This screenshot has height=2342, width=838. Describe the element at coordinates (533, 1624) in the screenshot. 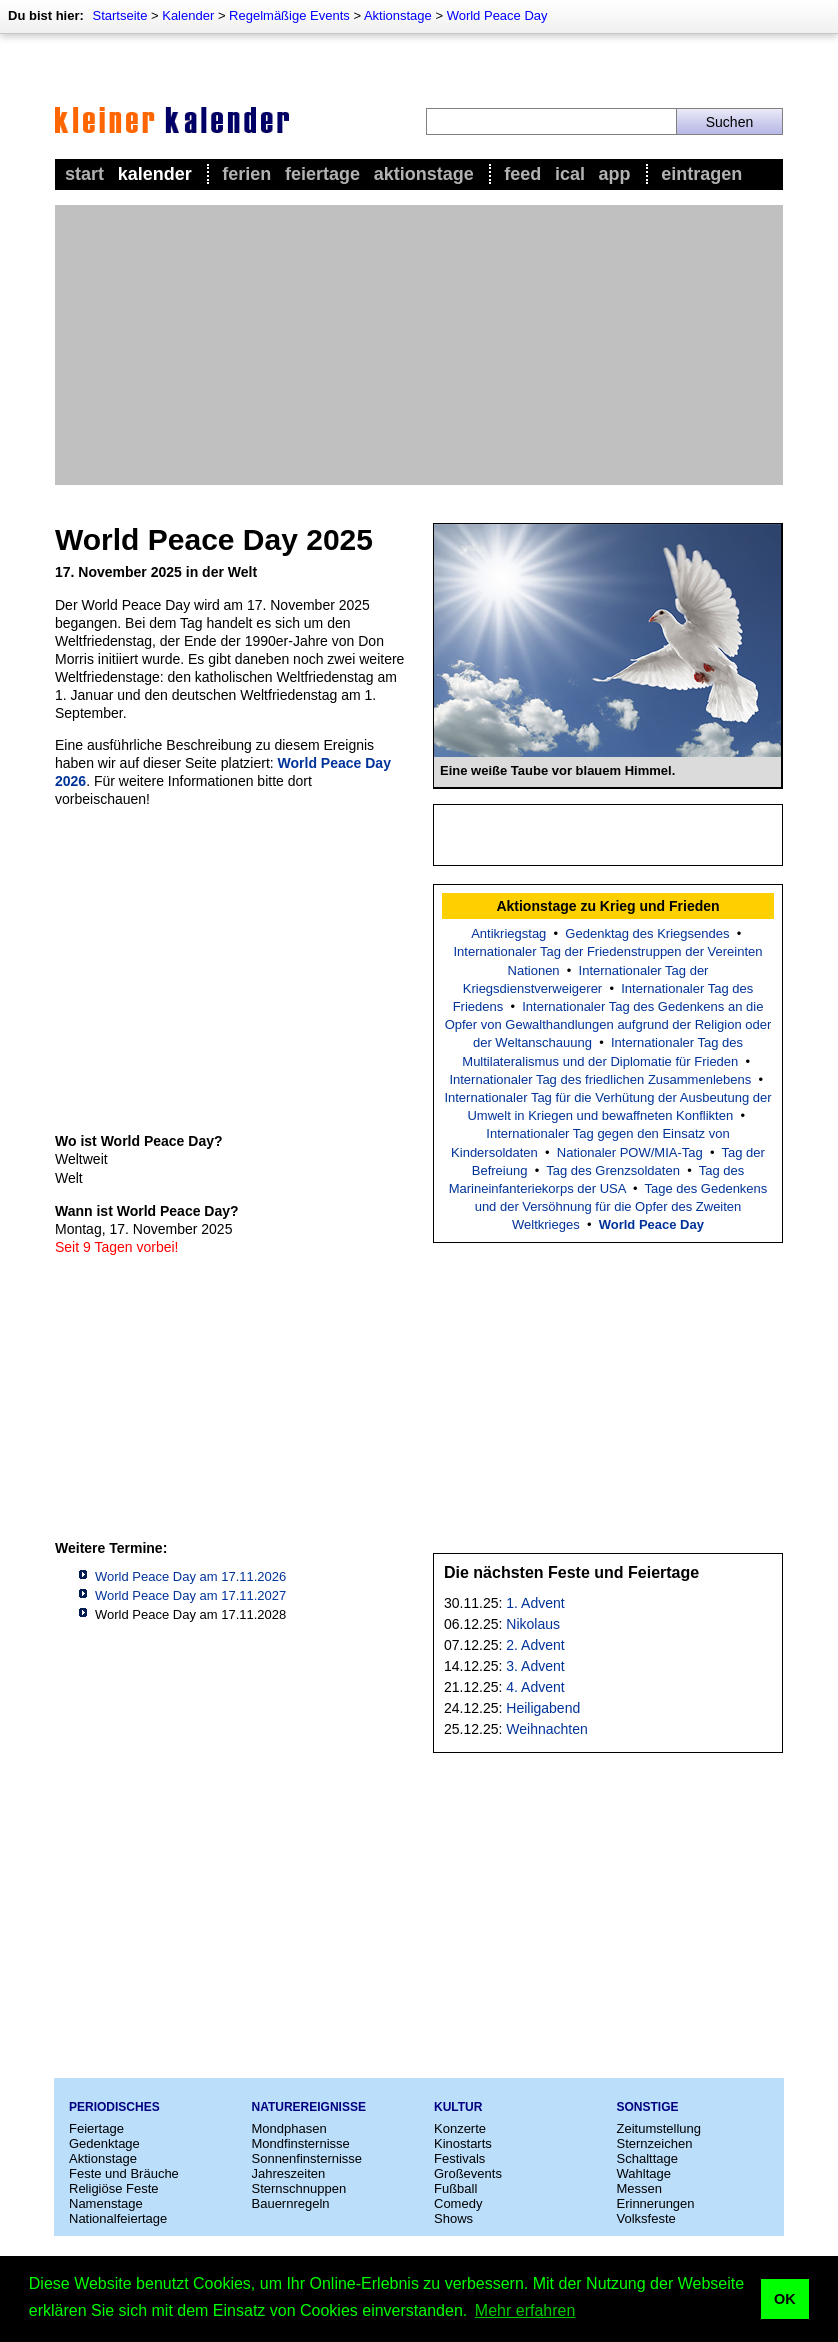

I see `Nikolaus` at that location.